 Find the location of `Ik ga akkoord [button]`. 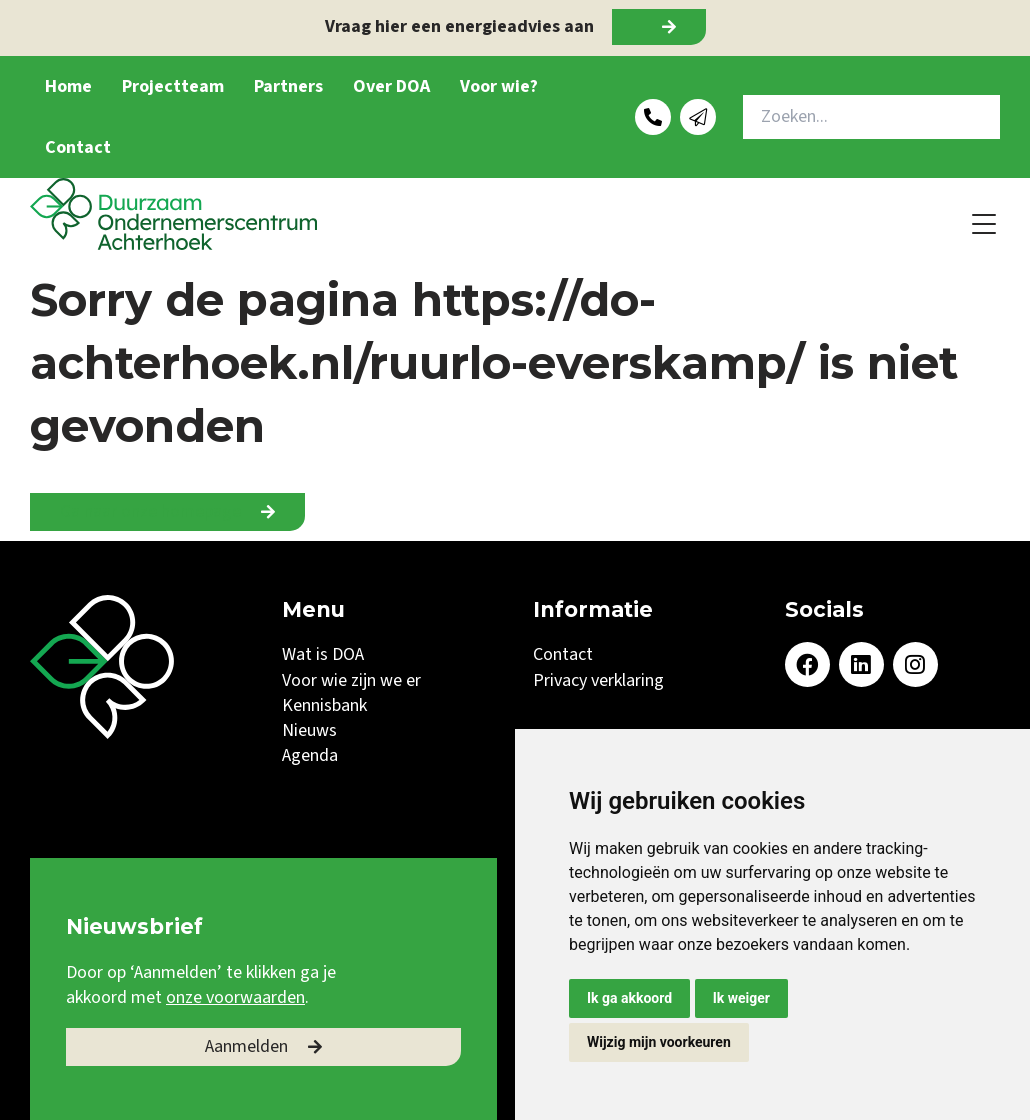

Ik ga akkoord [button] is located at coordinates (629, 998).